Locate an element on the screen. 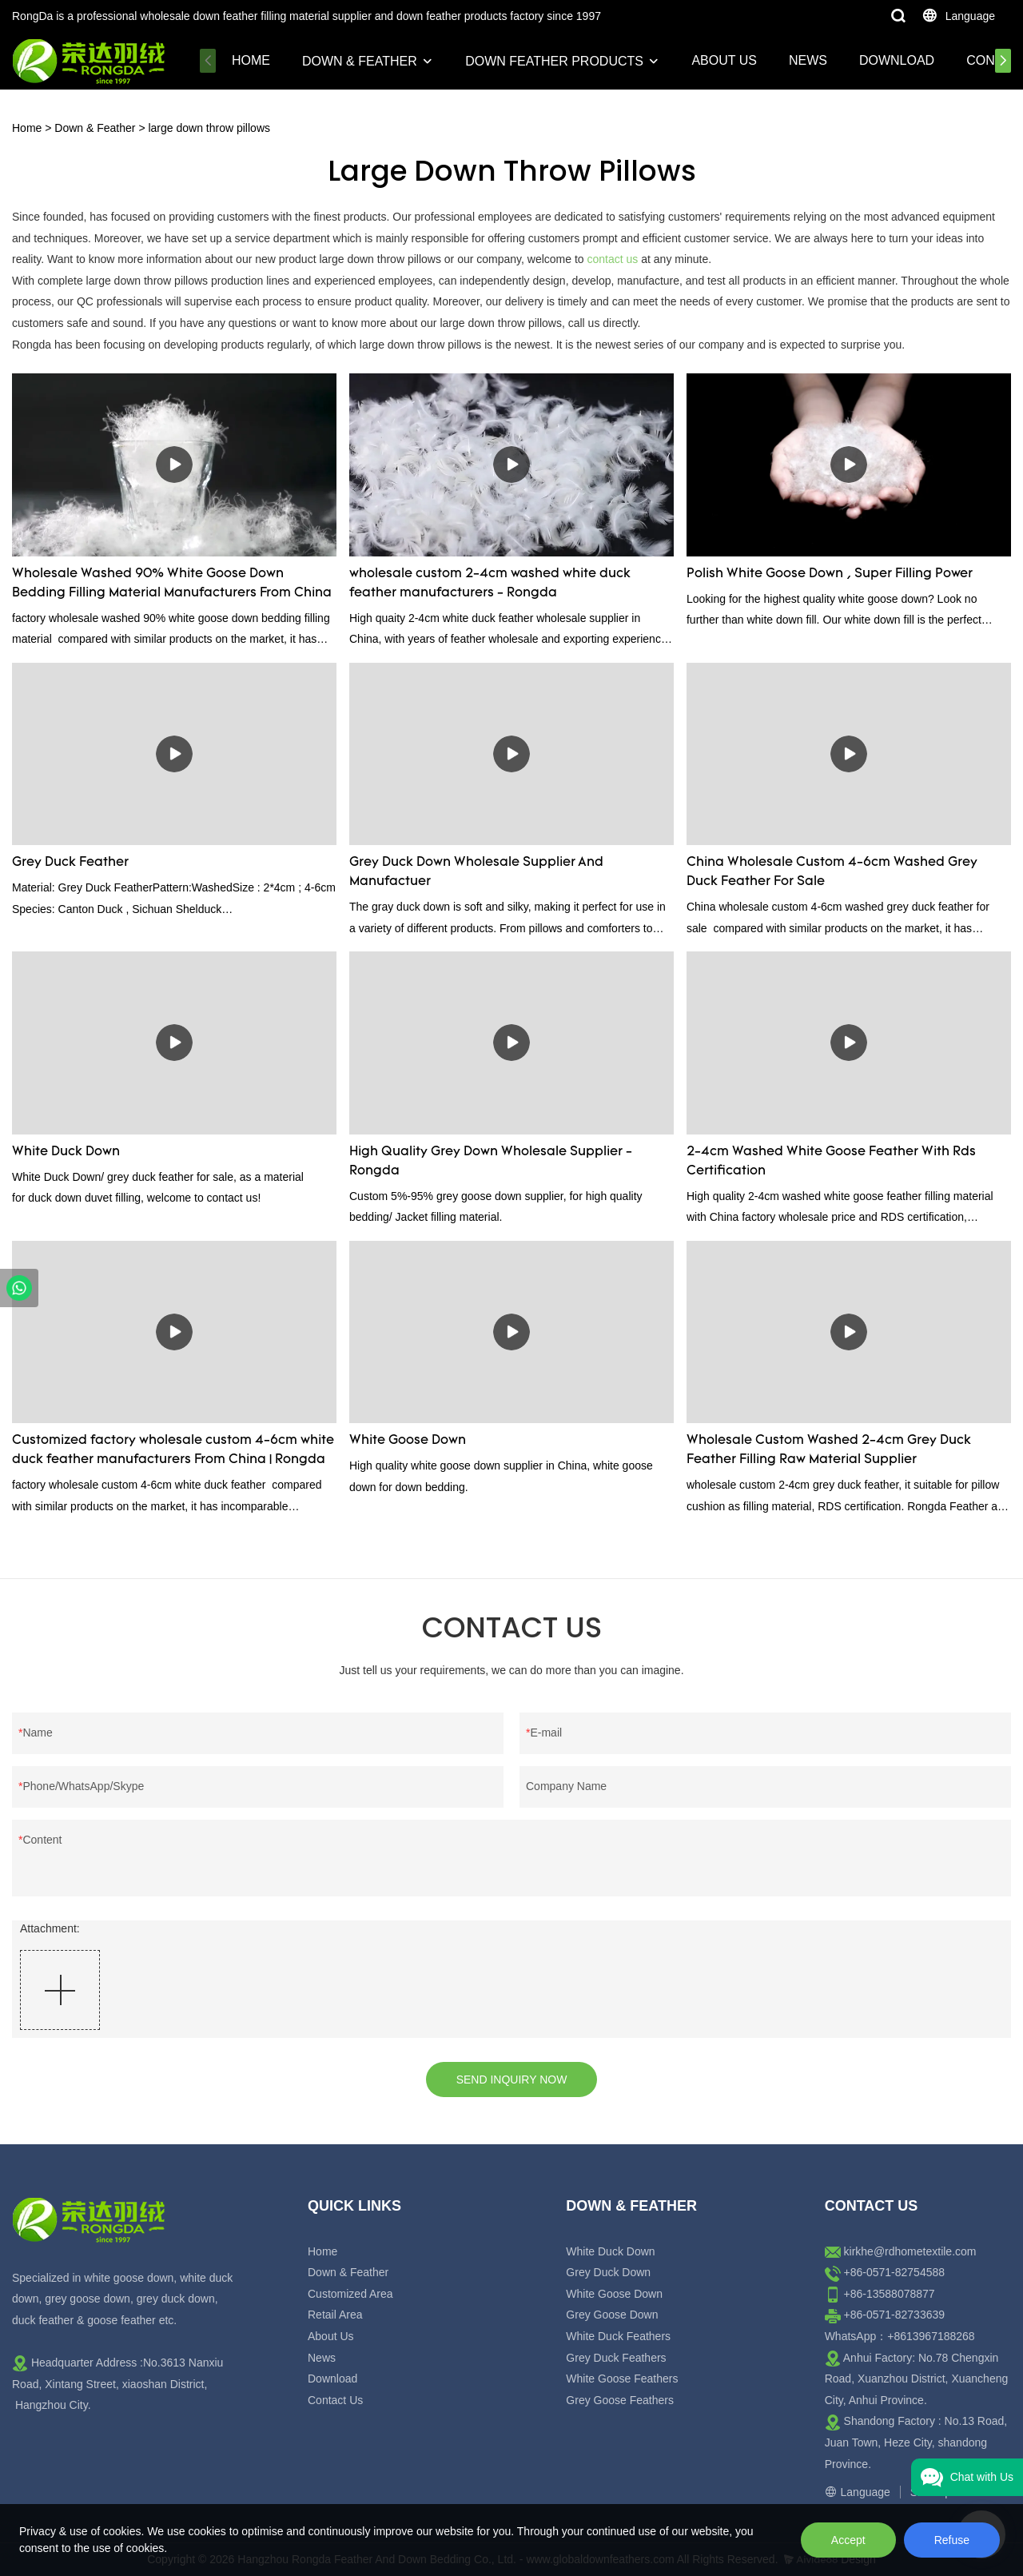 Image resolution: width=1023 pixels, height=2576 pixels. Home is located at coordinates (251, 60).